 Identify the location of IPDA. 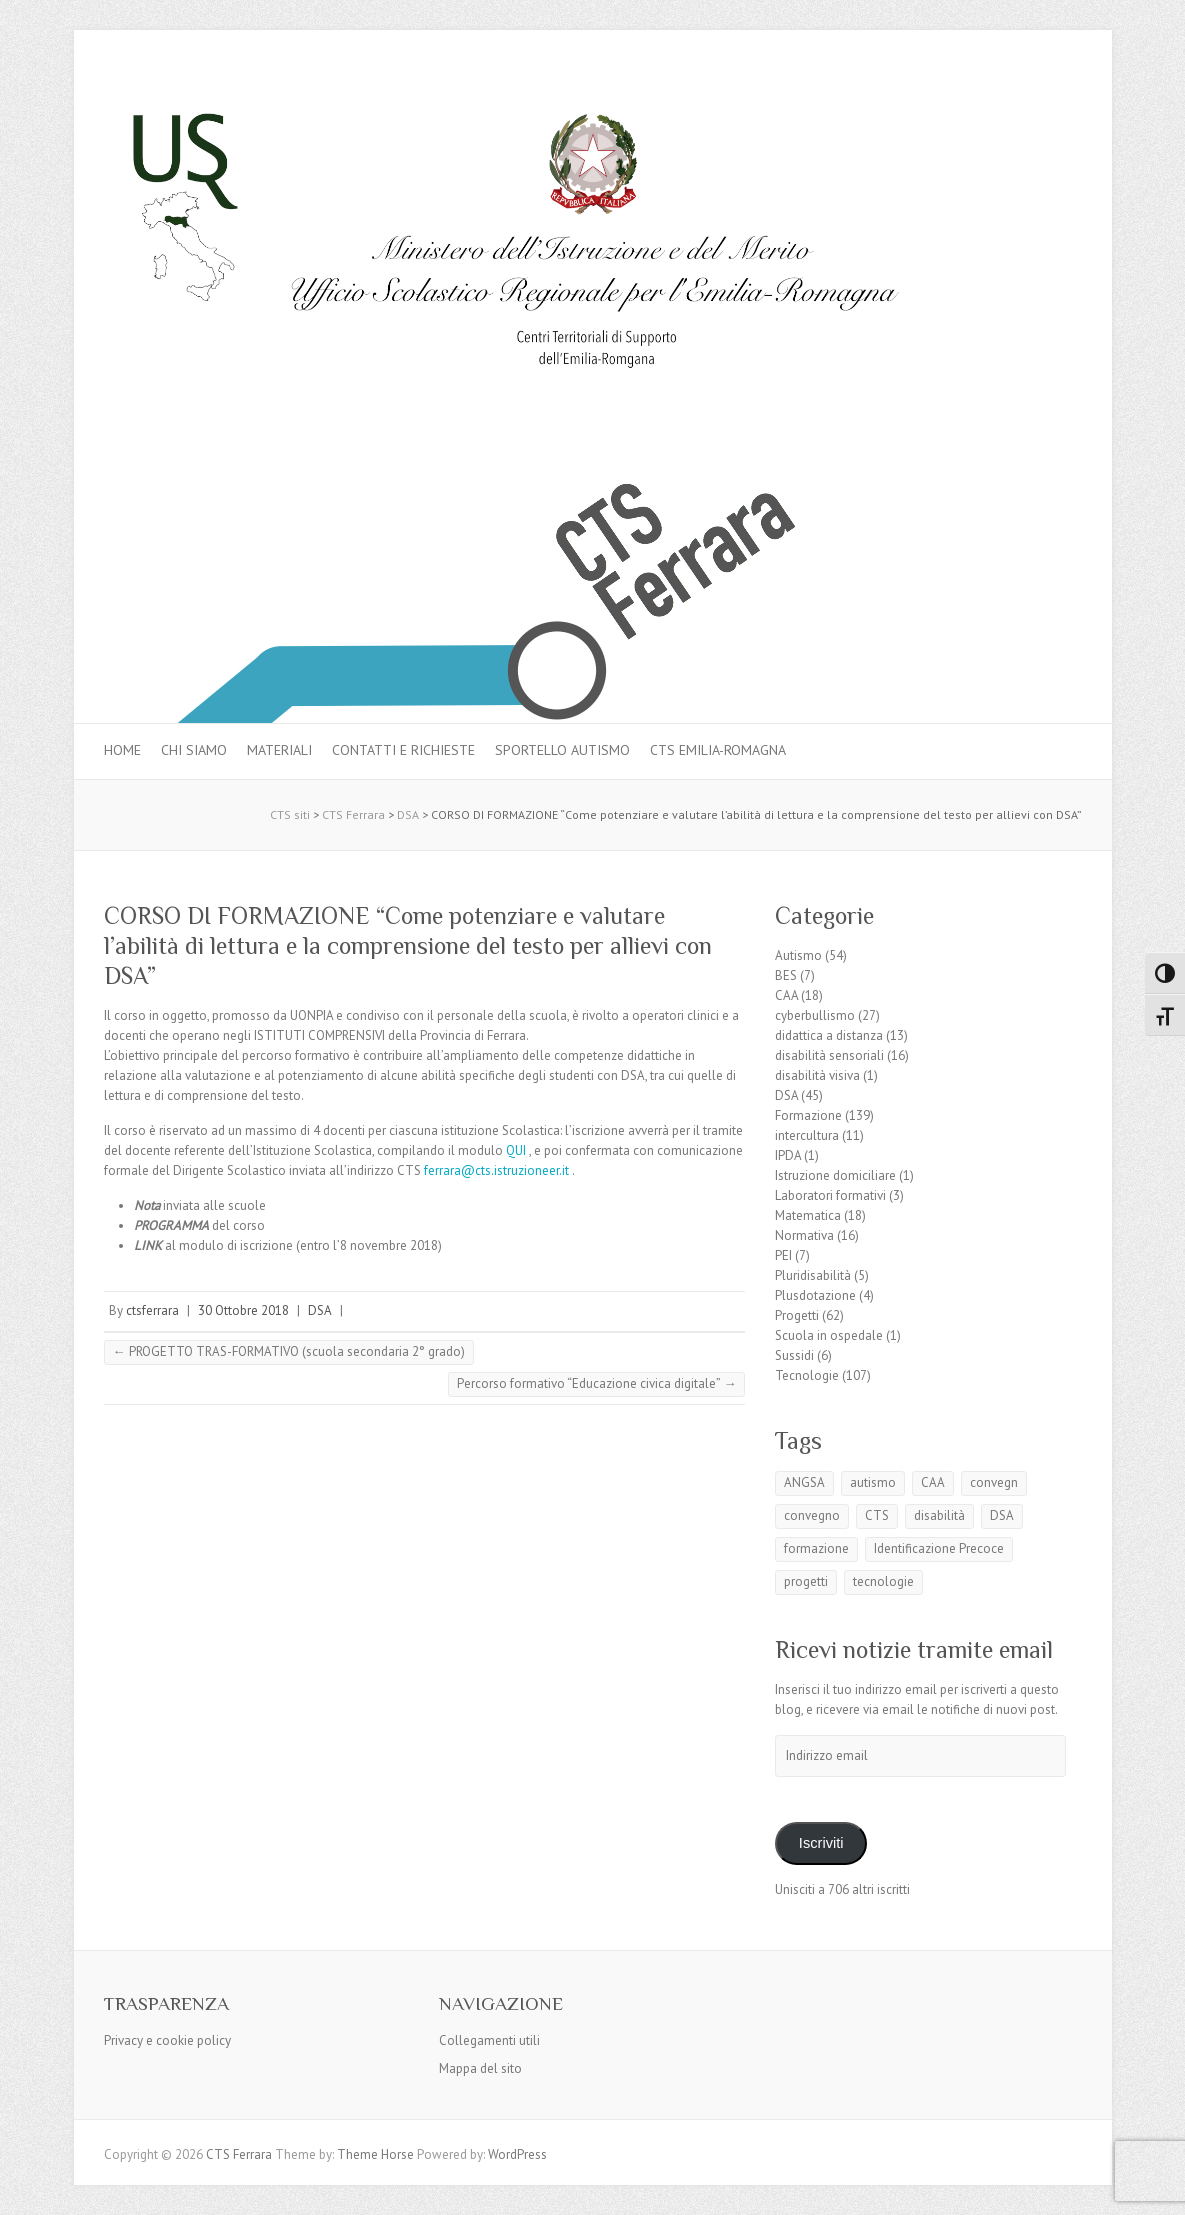
(788, 1155).